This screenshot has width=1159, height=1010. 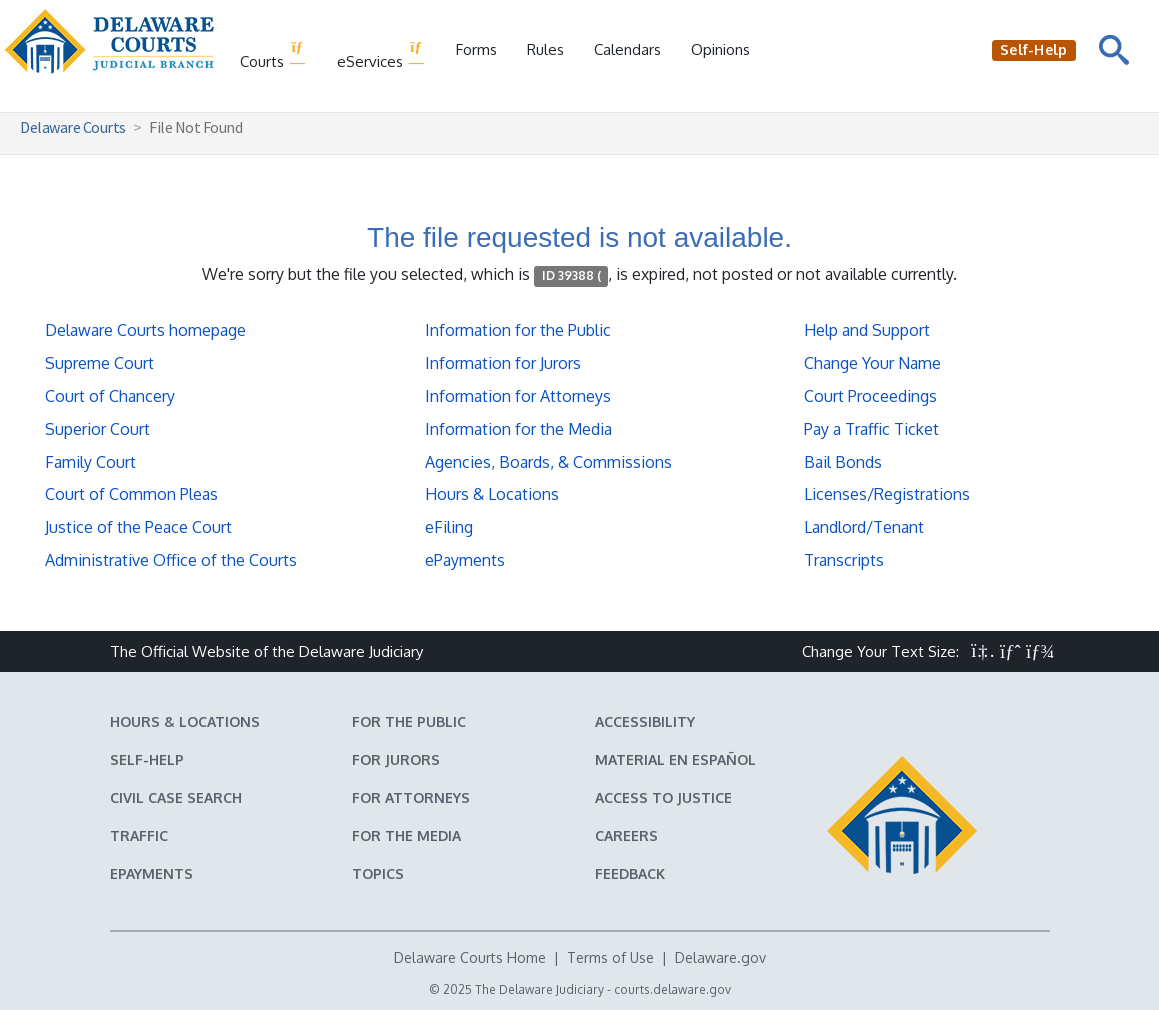 I want to click on Topics, so click(x=378, y=873).